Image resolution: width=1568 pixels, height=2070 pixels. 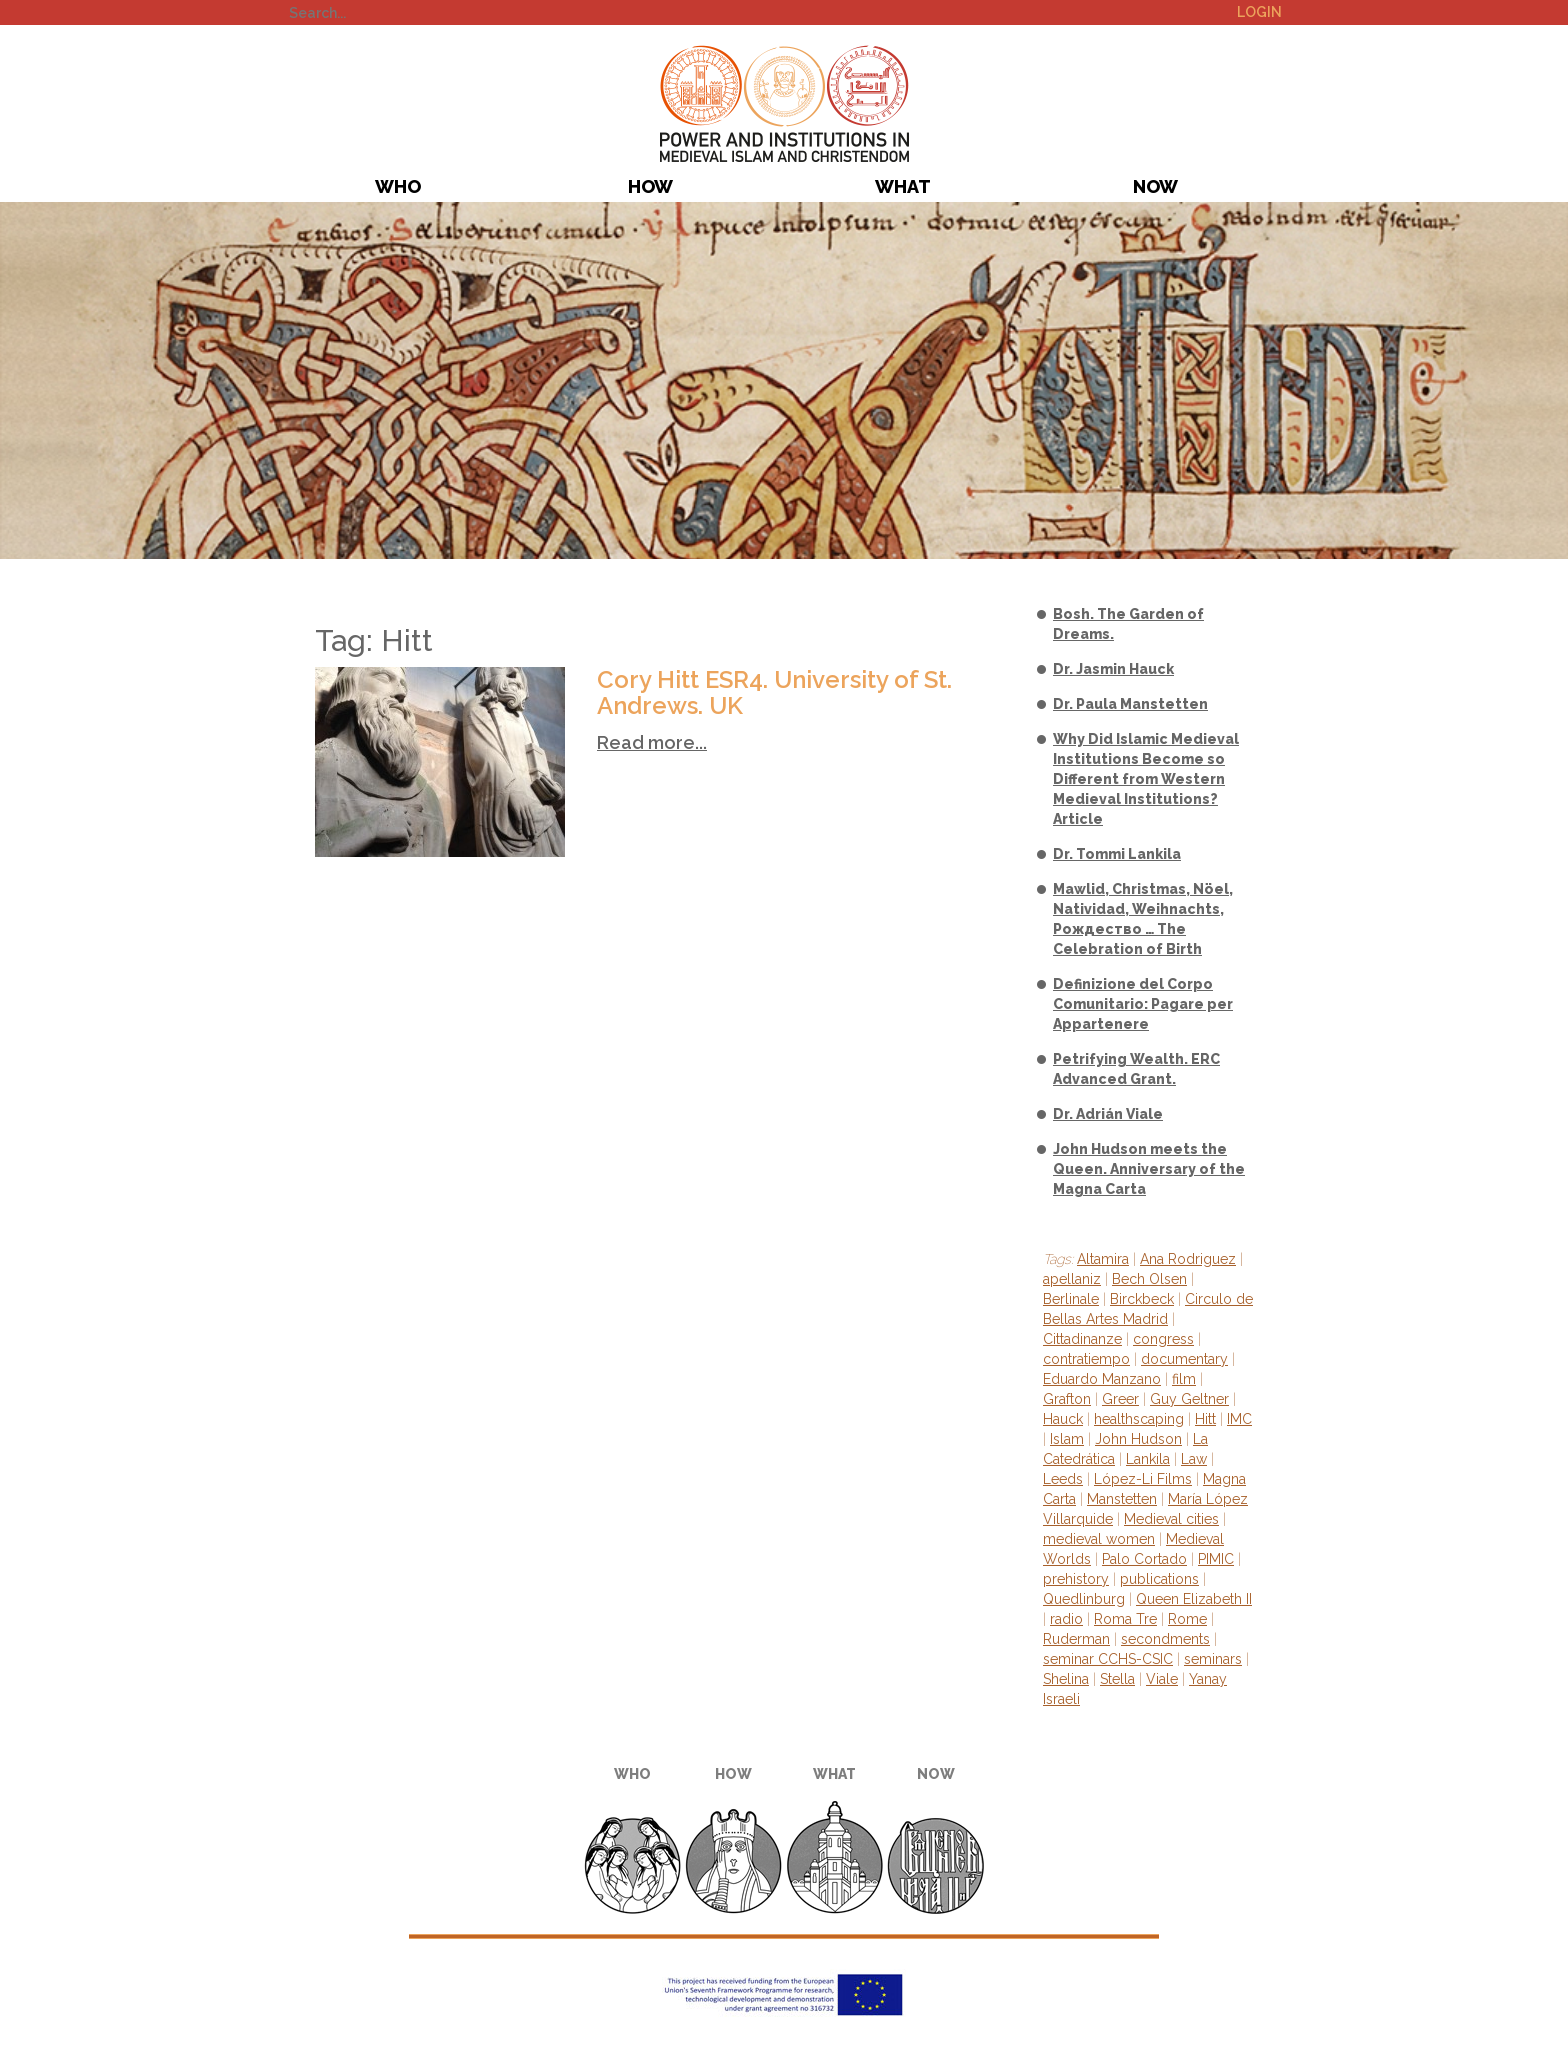 What do you see at coordinates (1143, 1479) in the screenshot?
I see `López-Li Films` at bounding box center [1143, 1479].